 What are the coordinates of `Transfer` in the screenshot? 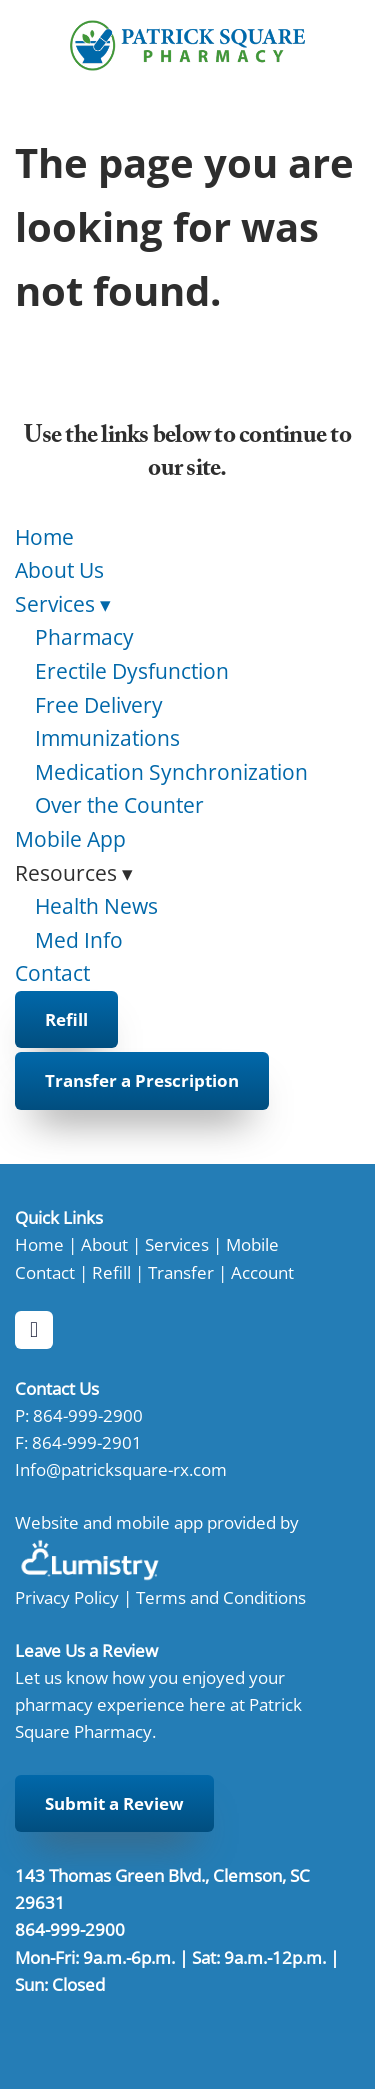 It's located at (181, 1272).